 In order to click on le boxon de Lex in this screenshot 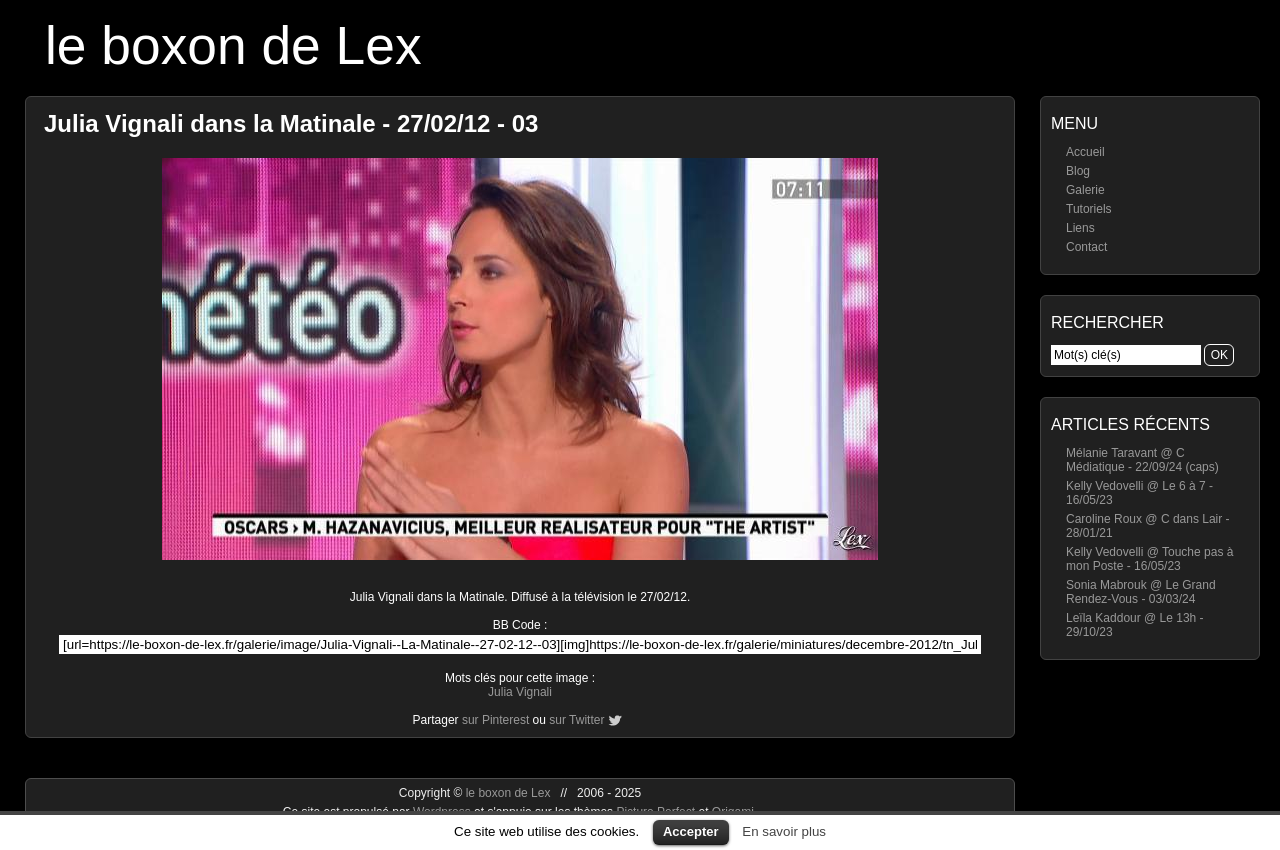, I will do `click(233, 45)`.